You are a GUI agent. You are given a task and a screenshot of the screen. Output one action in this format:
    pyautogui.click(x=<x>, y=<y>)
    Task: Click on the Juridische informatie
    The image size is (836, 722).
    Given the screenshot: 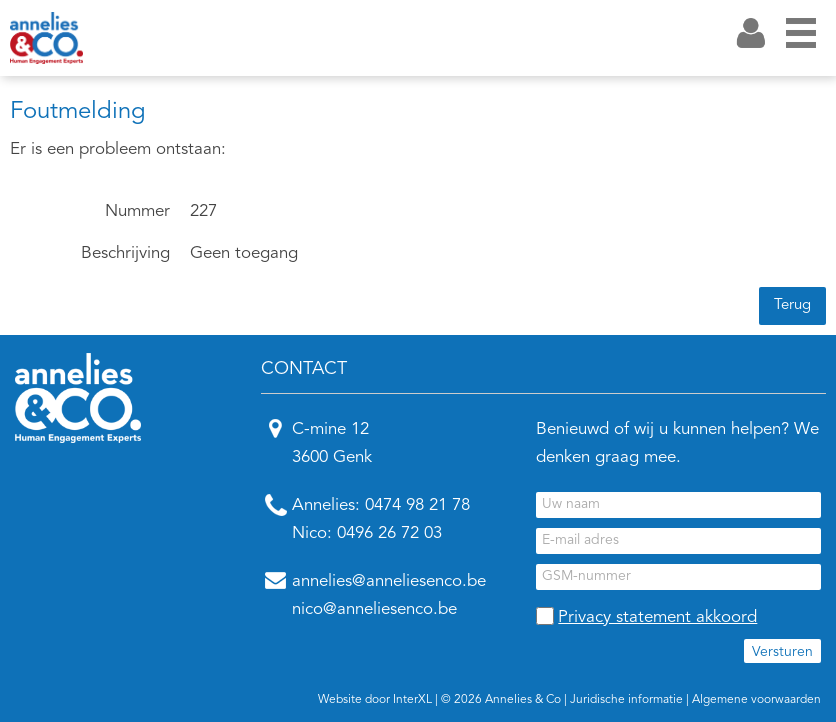 What is the action you would take?
    pyautogui.click(x=626, y=700)
    